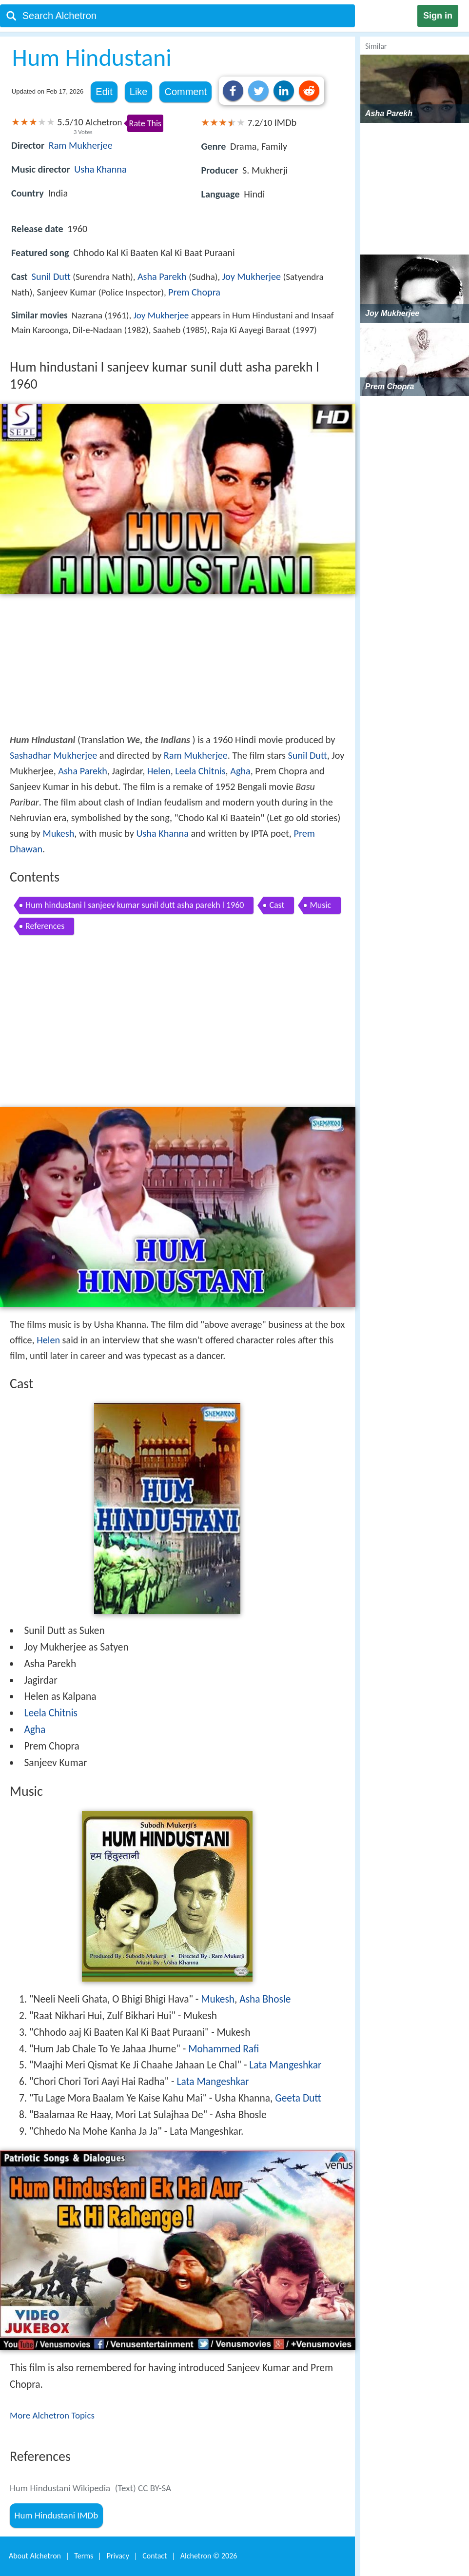  I want to click on About, so click(35, 2555).